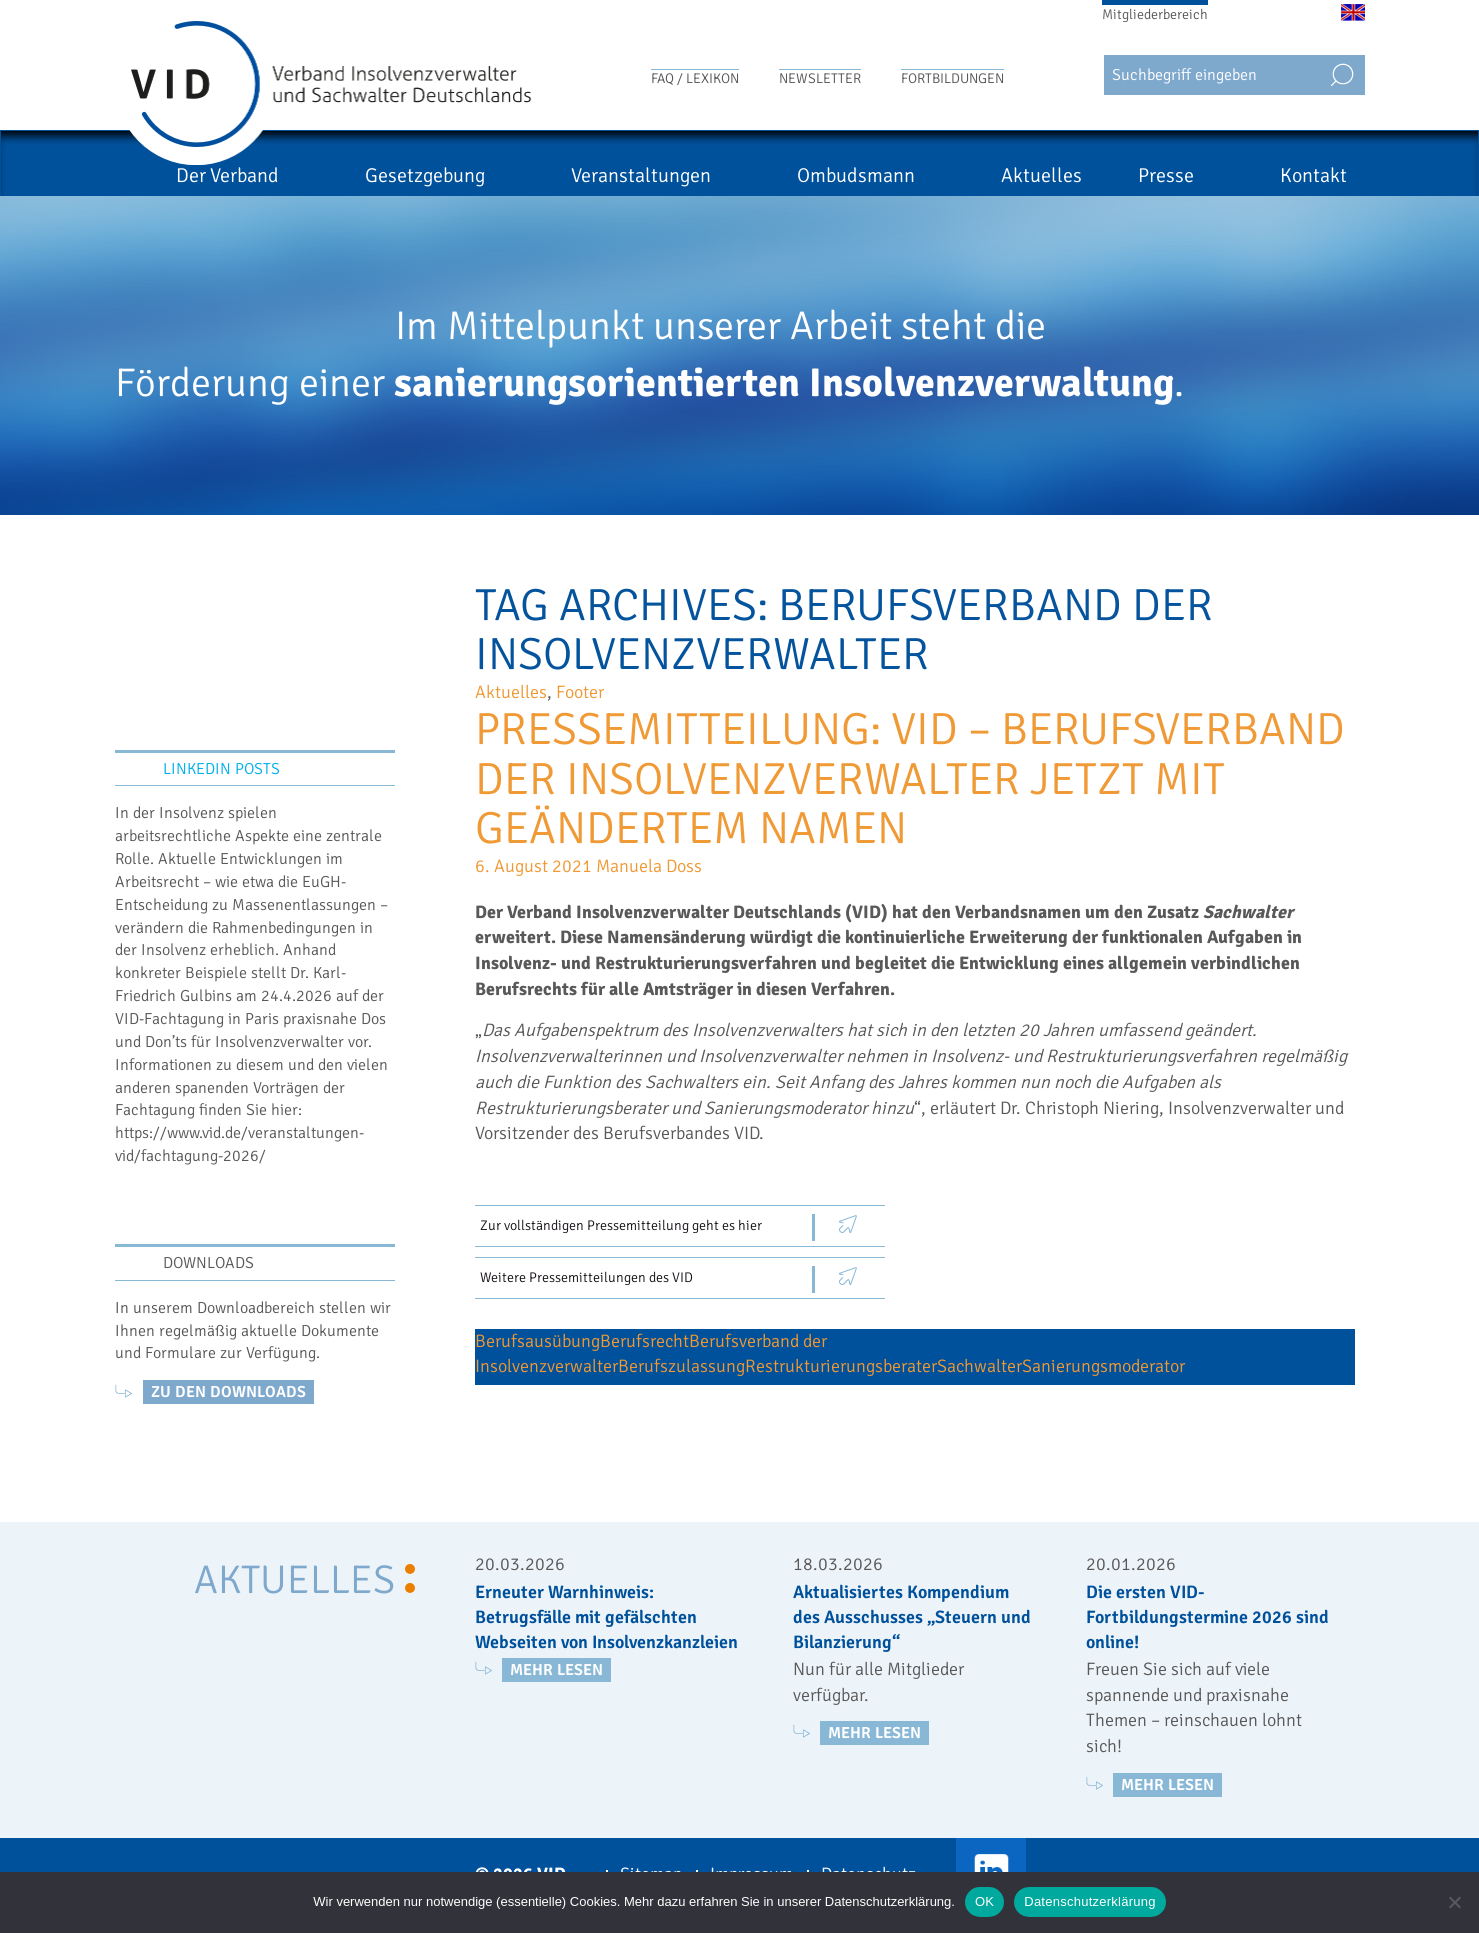  What do you see at coordinates (695, 78) in the screenshot?
I see `FAQ / Lexikon` at bounding box center [695, 78].